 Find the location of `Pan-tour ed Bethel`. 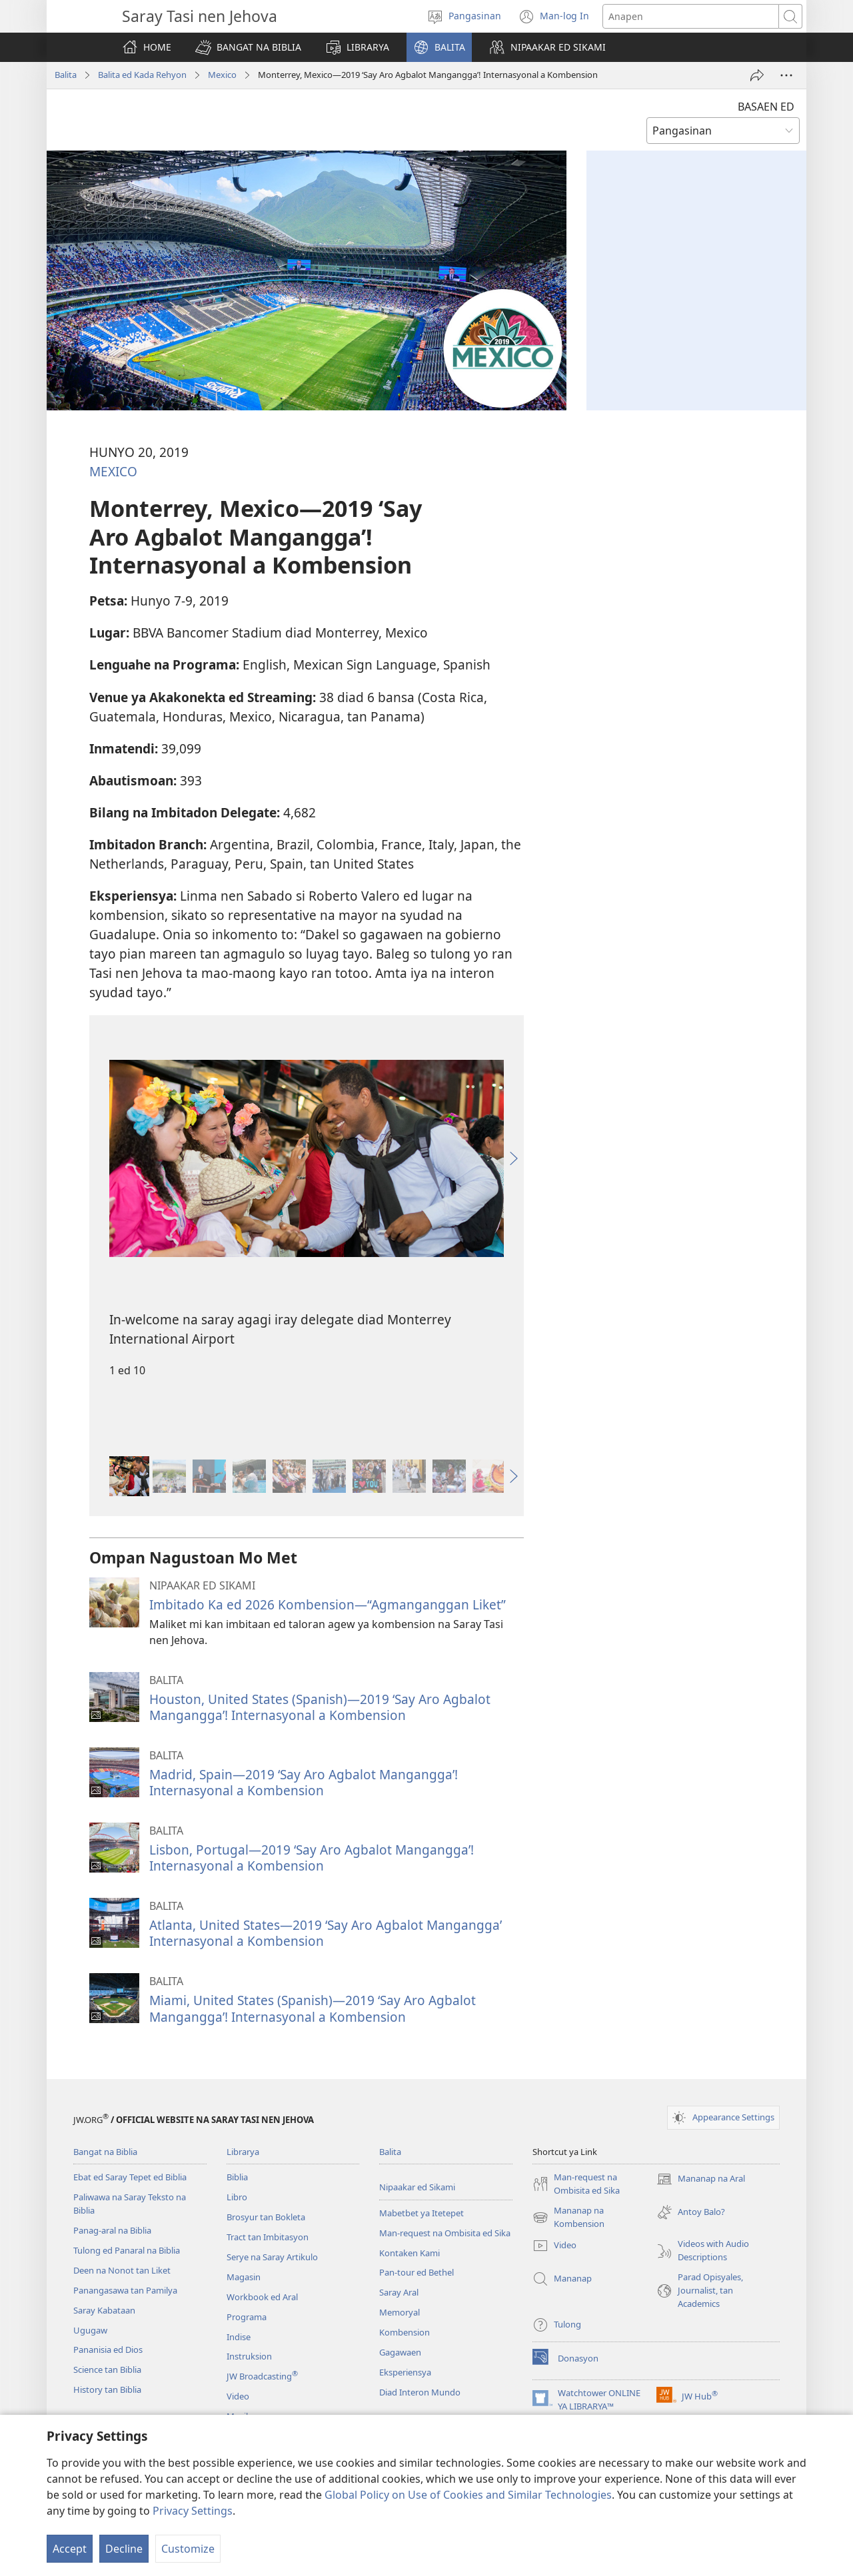

Pan-tour ed Bethel is located at coordinates (416, 2272).